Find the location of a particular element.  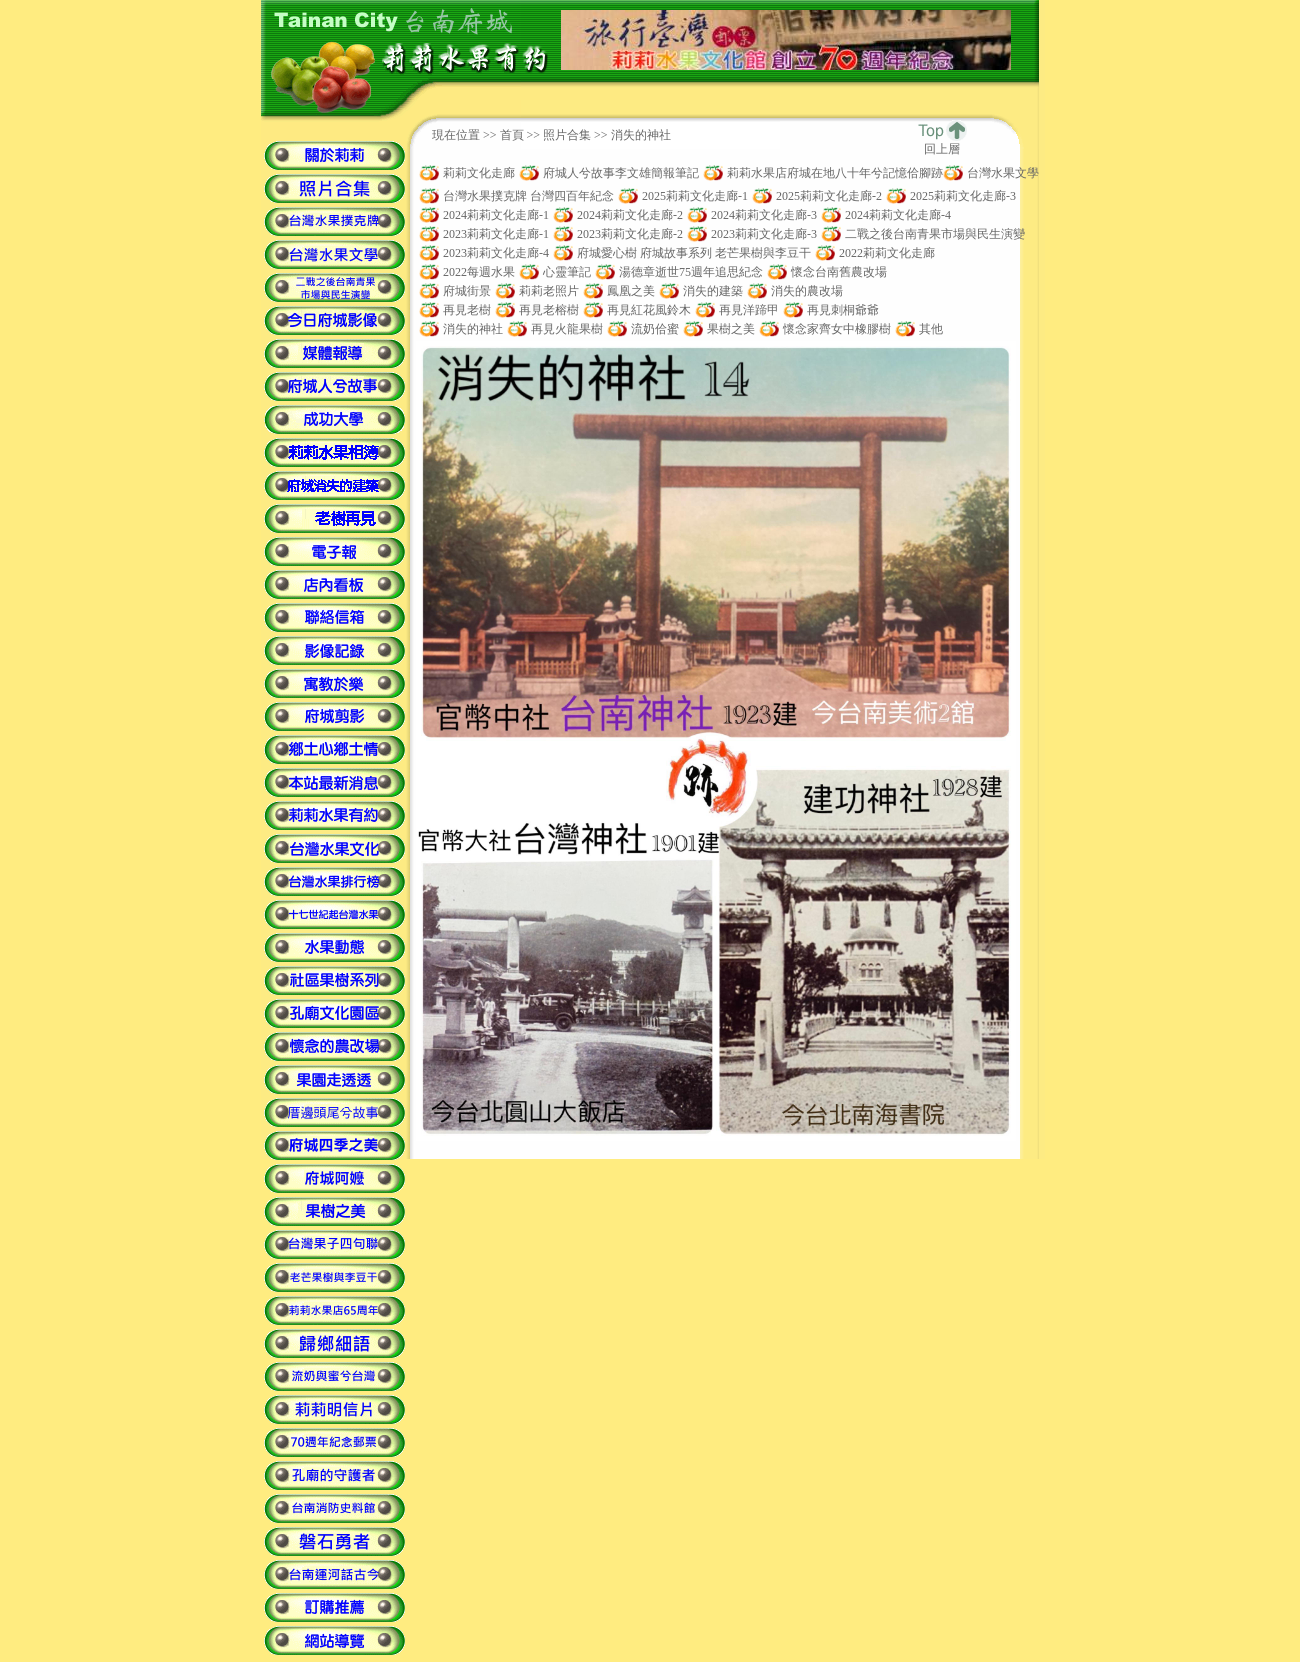

再見洋蹄甲 is located at coordinates (749, 310).